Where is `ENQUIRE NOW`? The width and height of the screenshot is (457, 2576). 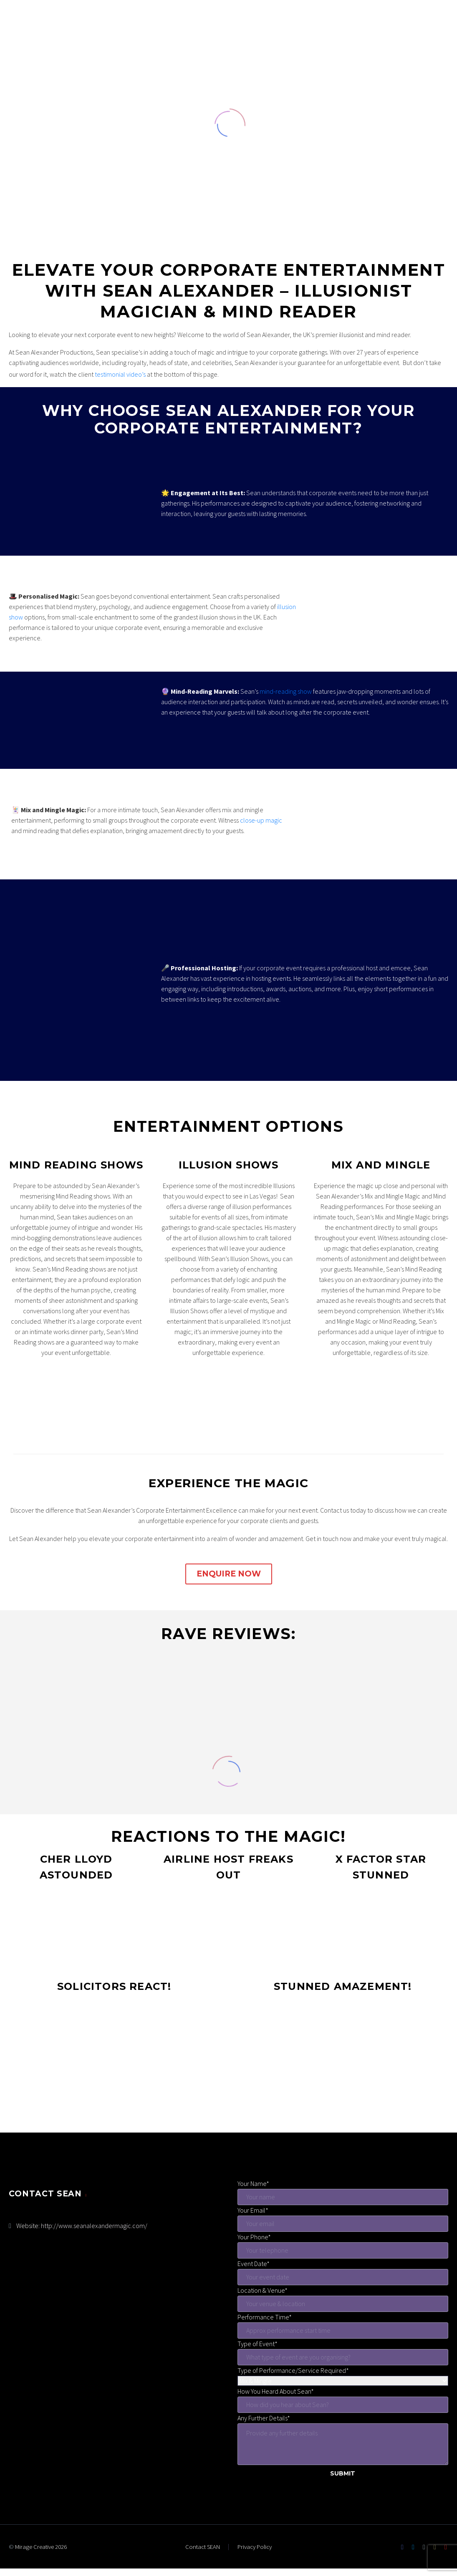 ENQUIRE NOW is located at coordinates (229, 1574).